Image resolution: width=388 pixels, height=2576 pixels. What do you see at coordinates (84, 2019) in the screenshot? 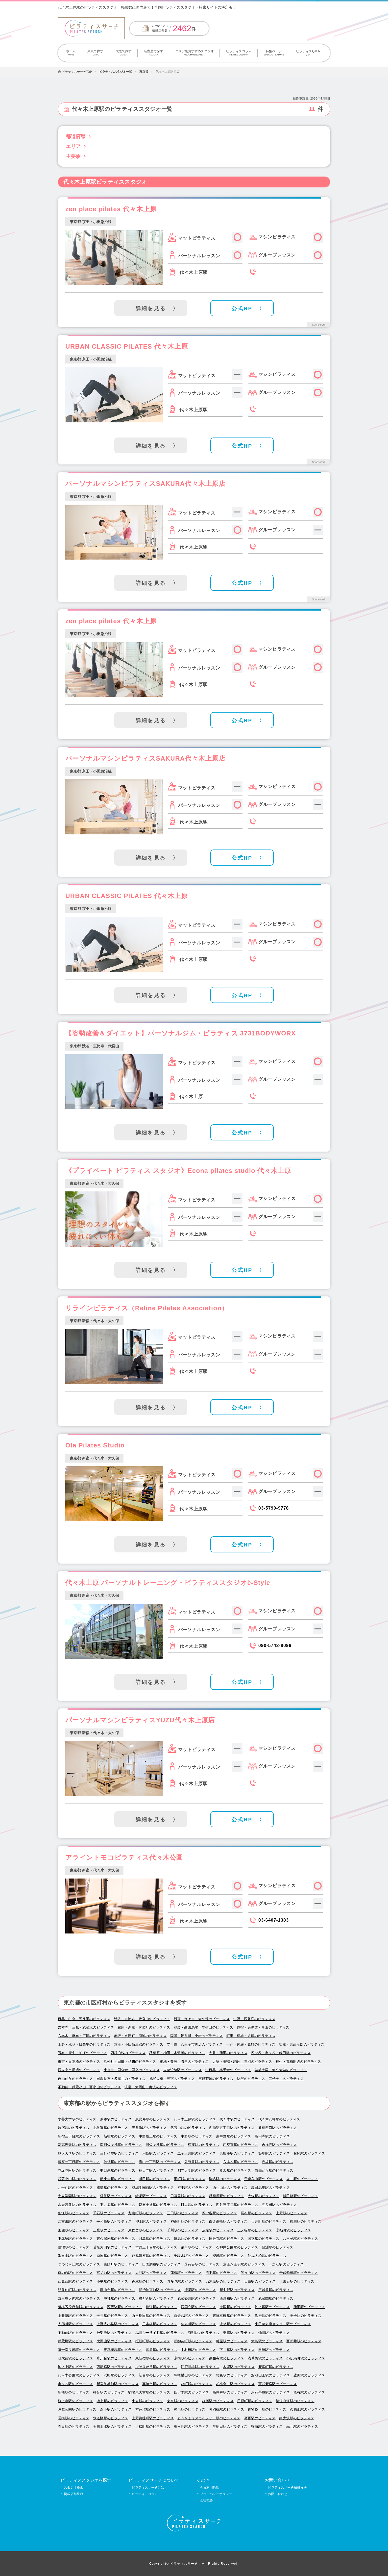
I see `目黒・白金・五反田のピラティス` at bounding box center [84, 2019].